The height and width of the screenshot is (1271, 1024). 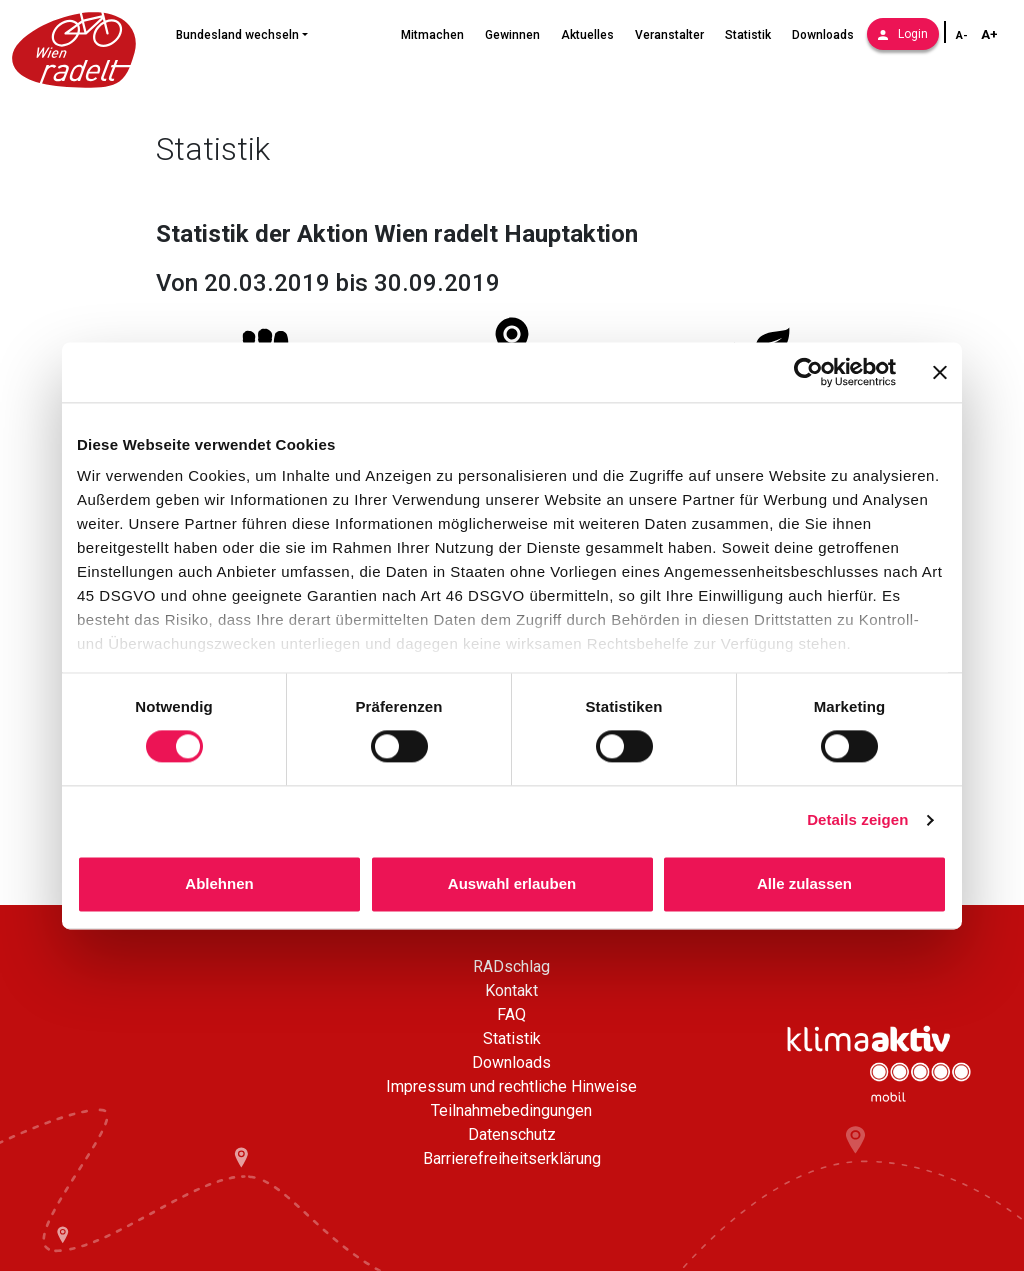 I want to click on FAQ, so click(x=511, y=1014).